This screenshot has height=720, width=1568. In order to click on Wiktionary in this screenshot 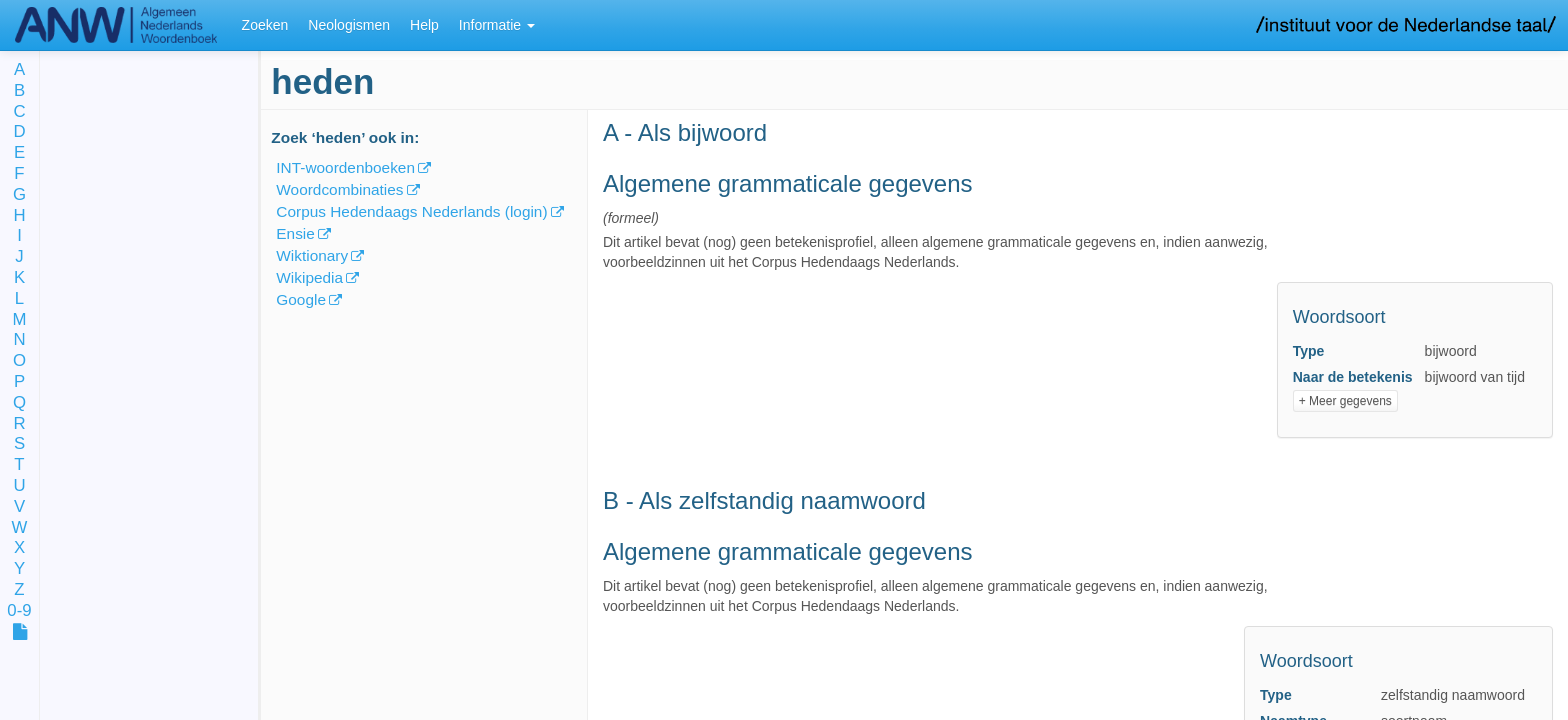, I will do `click(312, 255)`.